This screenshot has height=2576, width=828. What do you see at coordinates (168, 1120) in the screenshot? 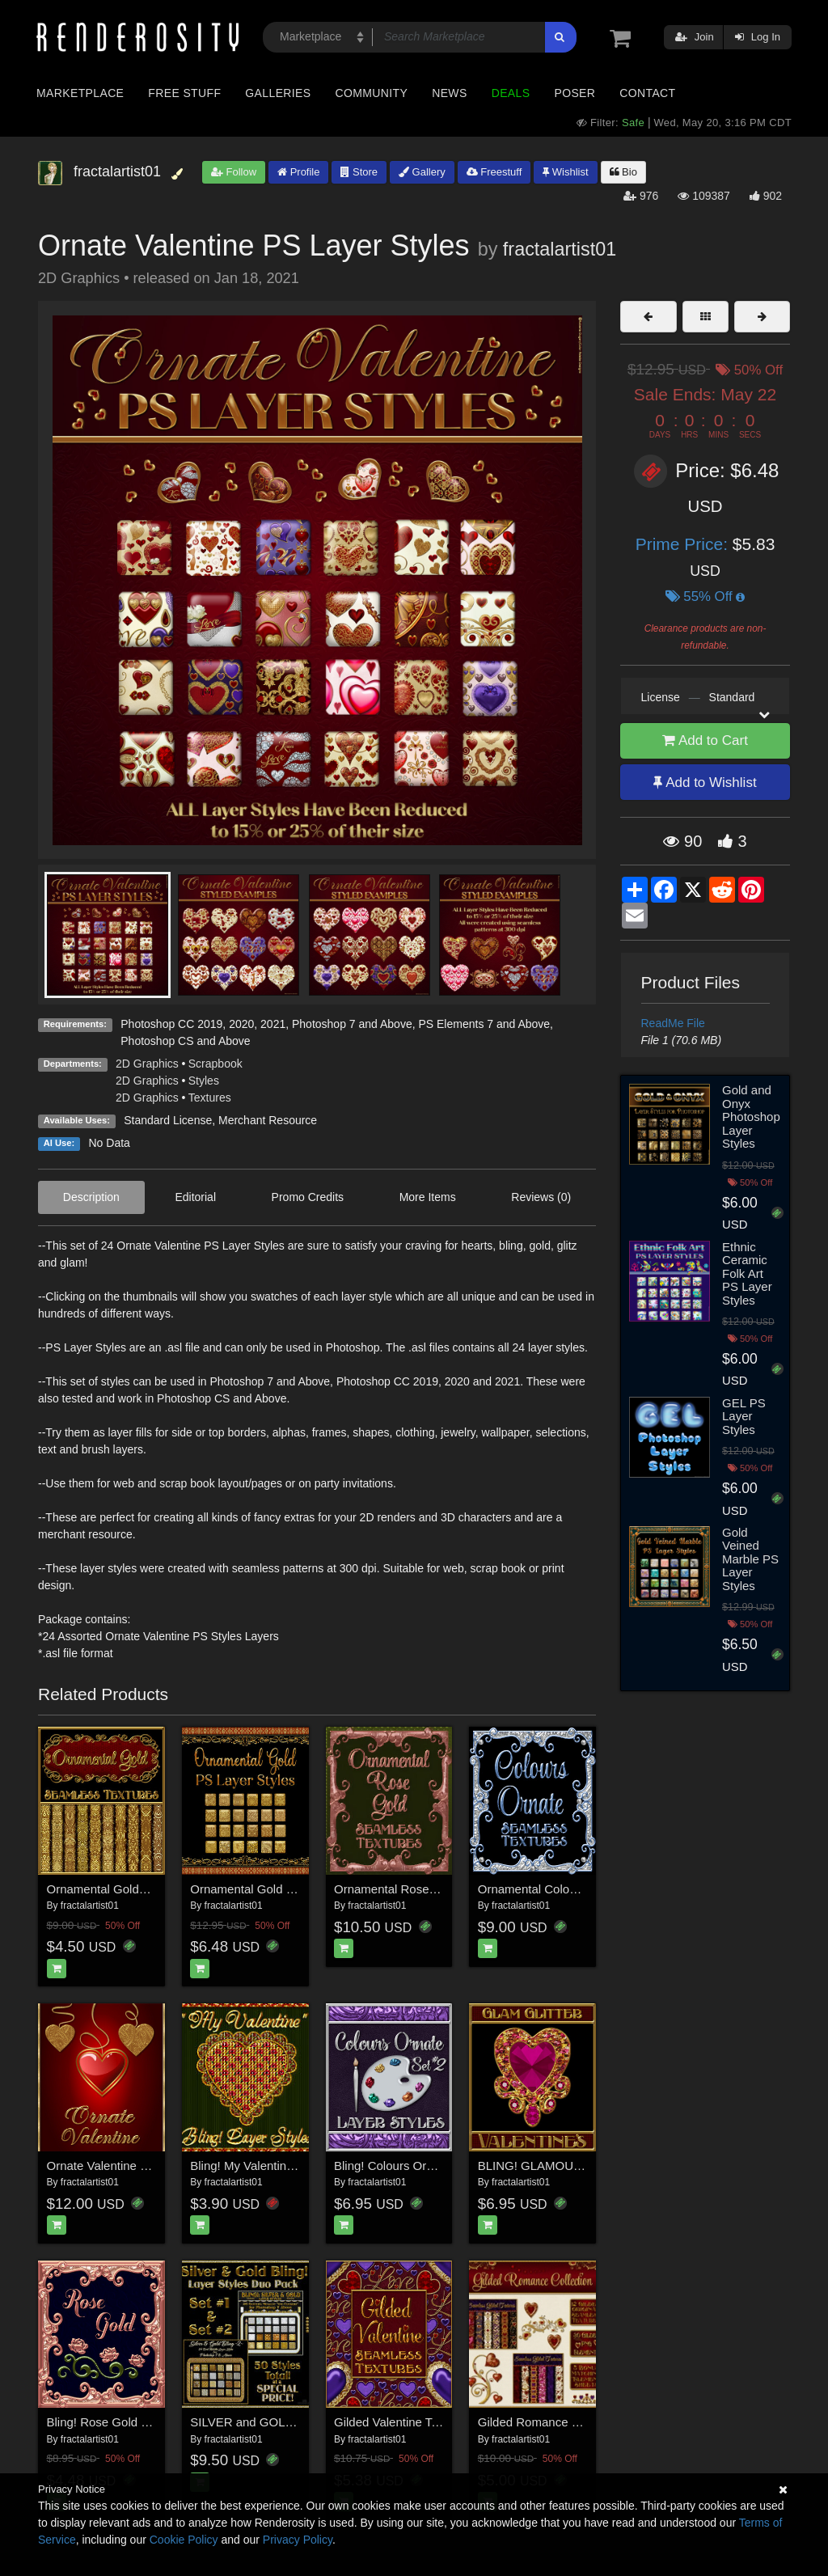
I see `Standard License` at bounding box center [168, 1120].